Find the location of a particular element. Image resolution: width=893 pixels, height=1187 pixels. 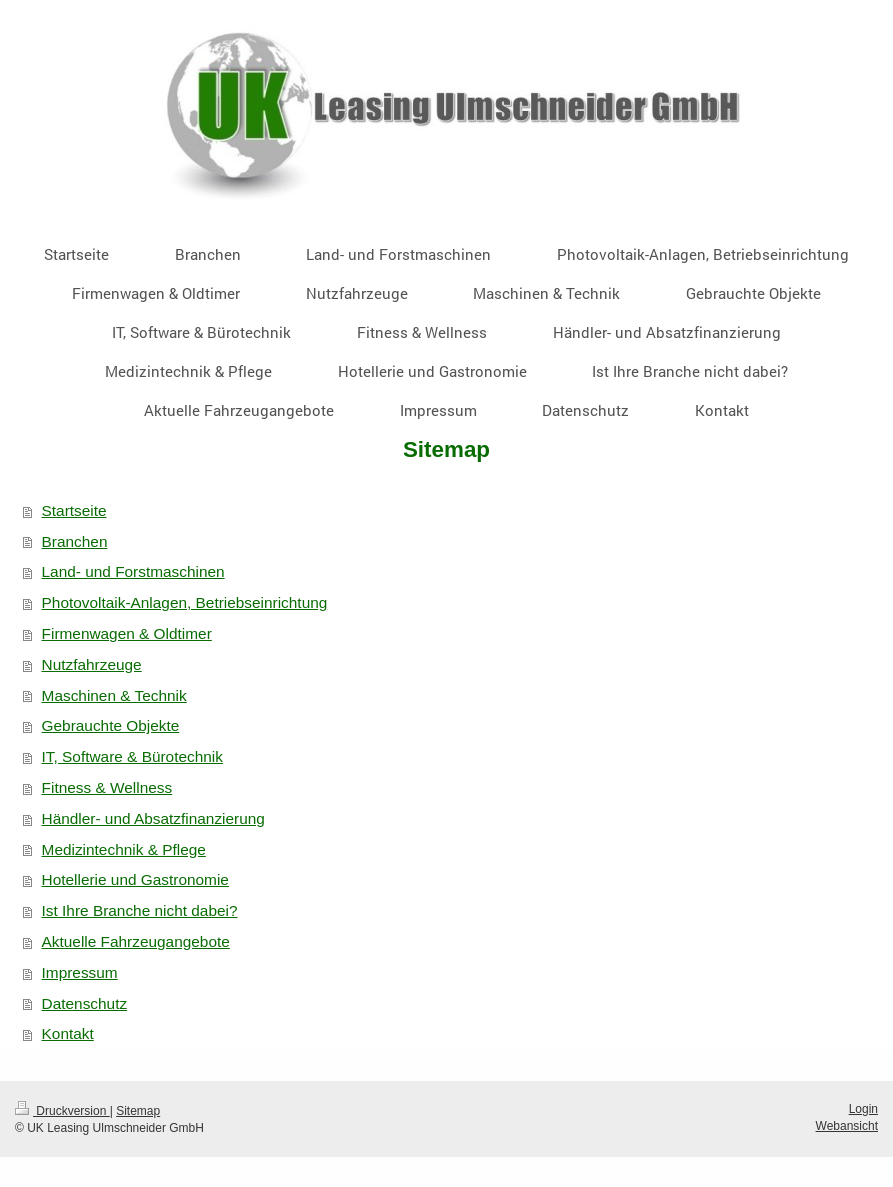

Impressum is located at coordinates (80, 972).